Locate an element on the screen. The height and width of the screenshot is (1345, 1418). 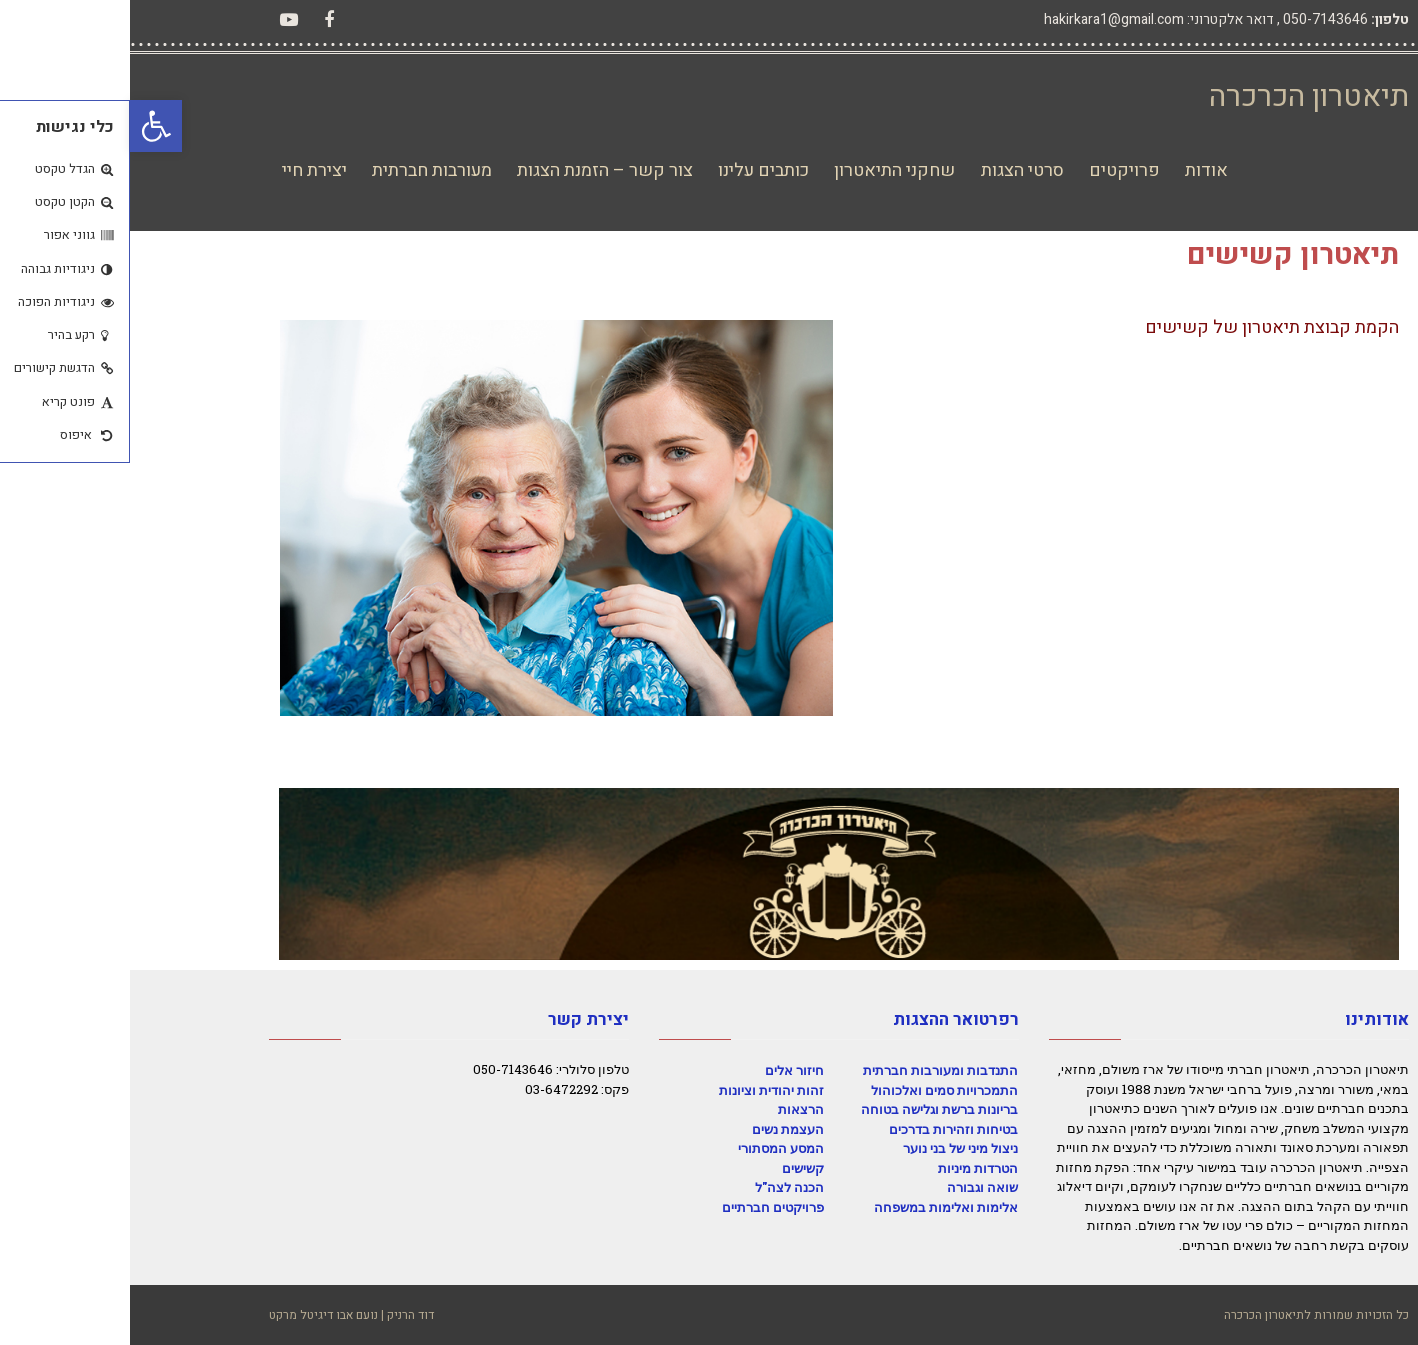
[button] is located at coordinates (26, 126).